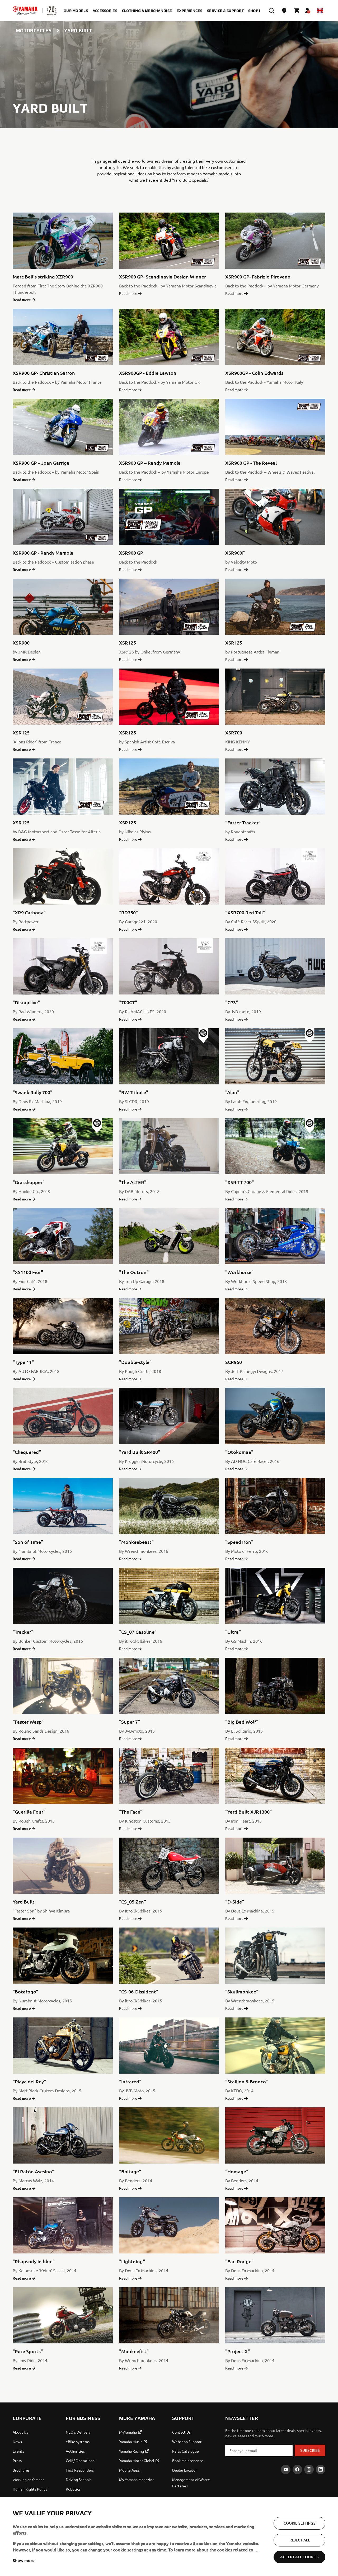  What do you see at coordinates (134, 2351) in the screenshot?
I see `"Monkeefist"` at bounding box center [134, 2351].